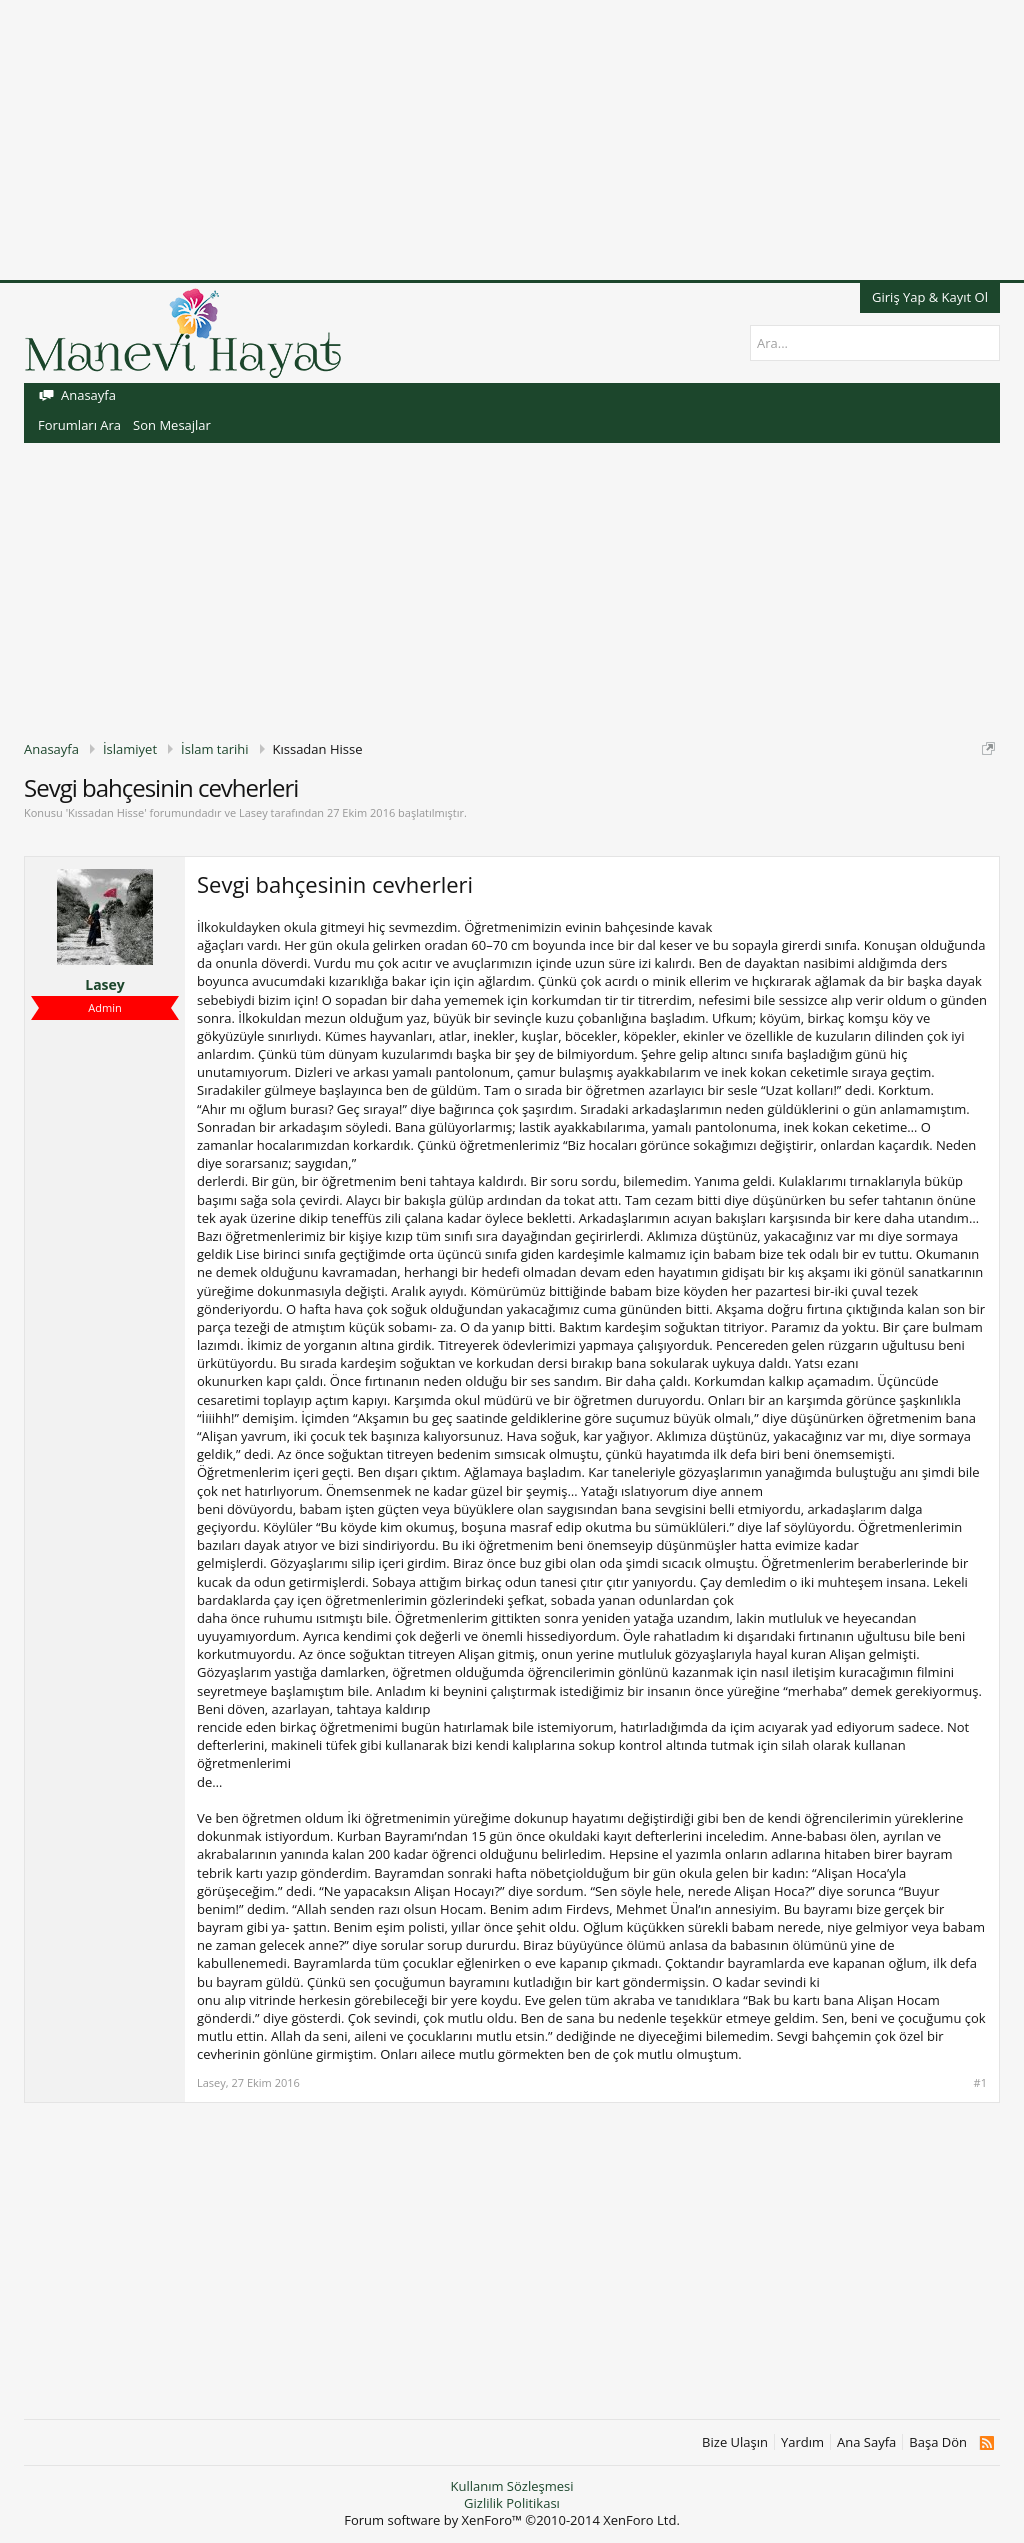 The image size is (1024, 2543). What do you see at coordinates (79, 425) in the screenshot?
I see `Forumları Ara` at bounding box center [79, 425].